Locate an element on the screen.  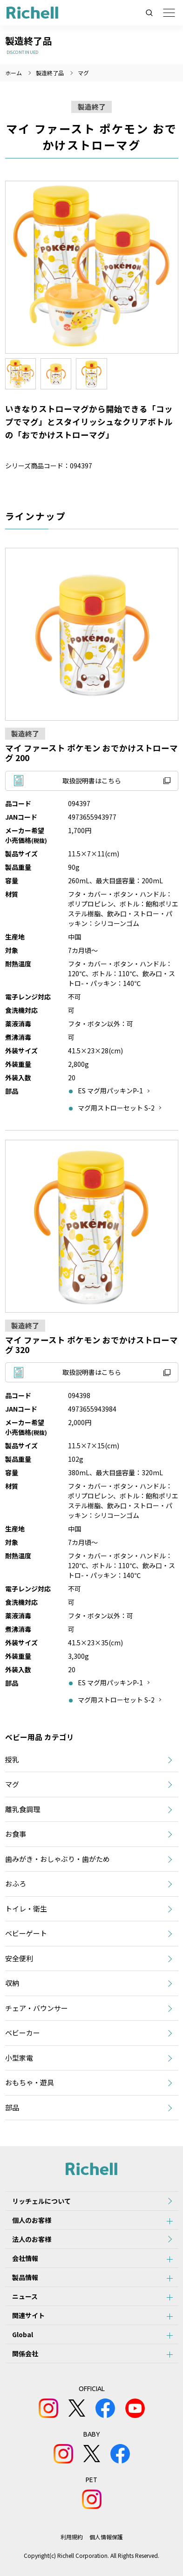
部品 is located at coordinates (12, 2107).